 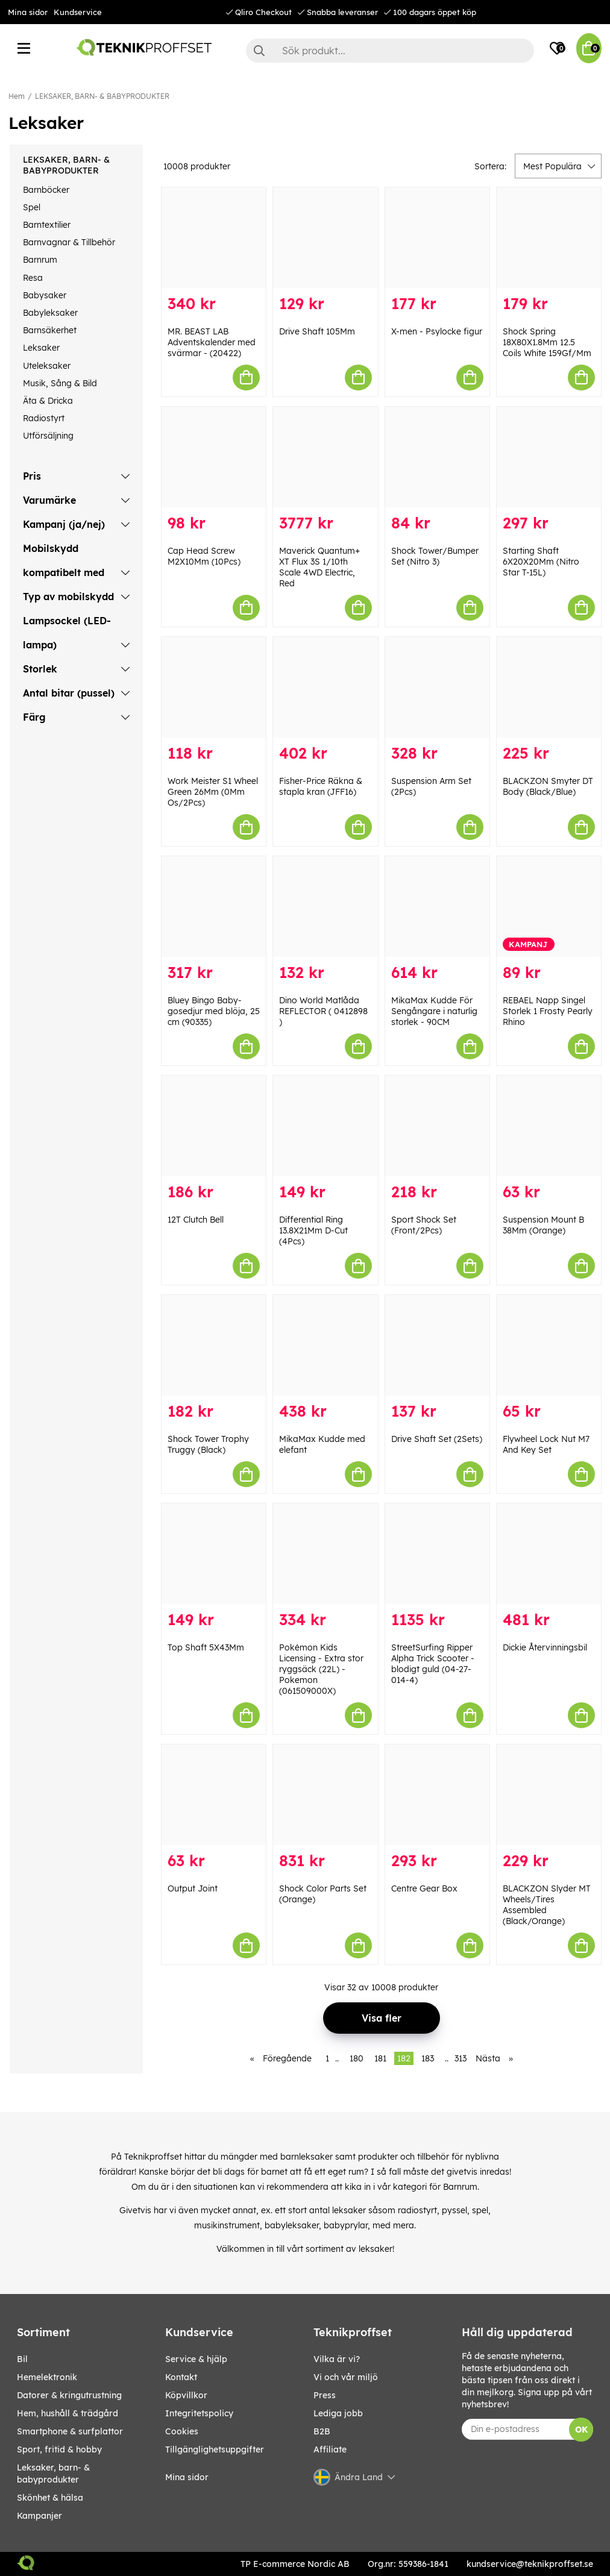 What do you see at coordinates (39, 2515) in the screenshot?
I see `Kampanjer` at bounding box center [39, 2515].